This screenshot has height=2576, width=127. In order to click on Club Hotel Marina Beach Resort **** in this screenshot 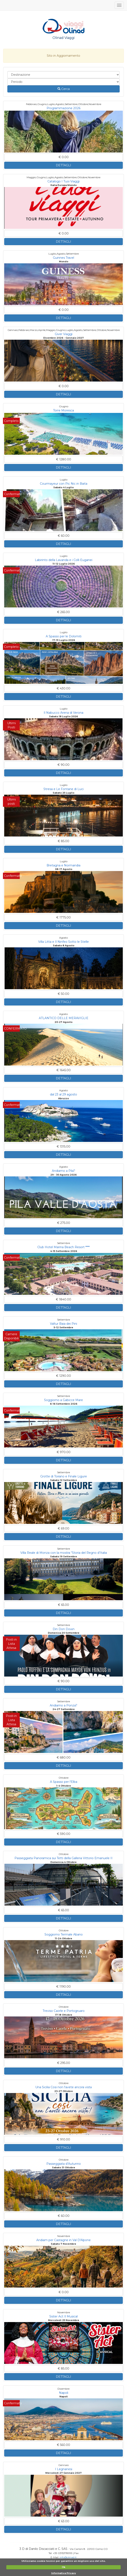, I will do `click(63, 1247)`.